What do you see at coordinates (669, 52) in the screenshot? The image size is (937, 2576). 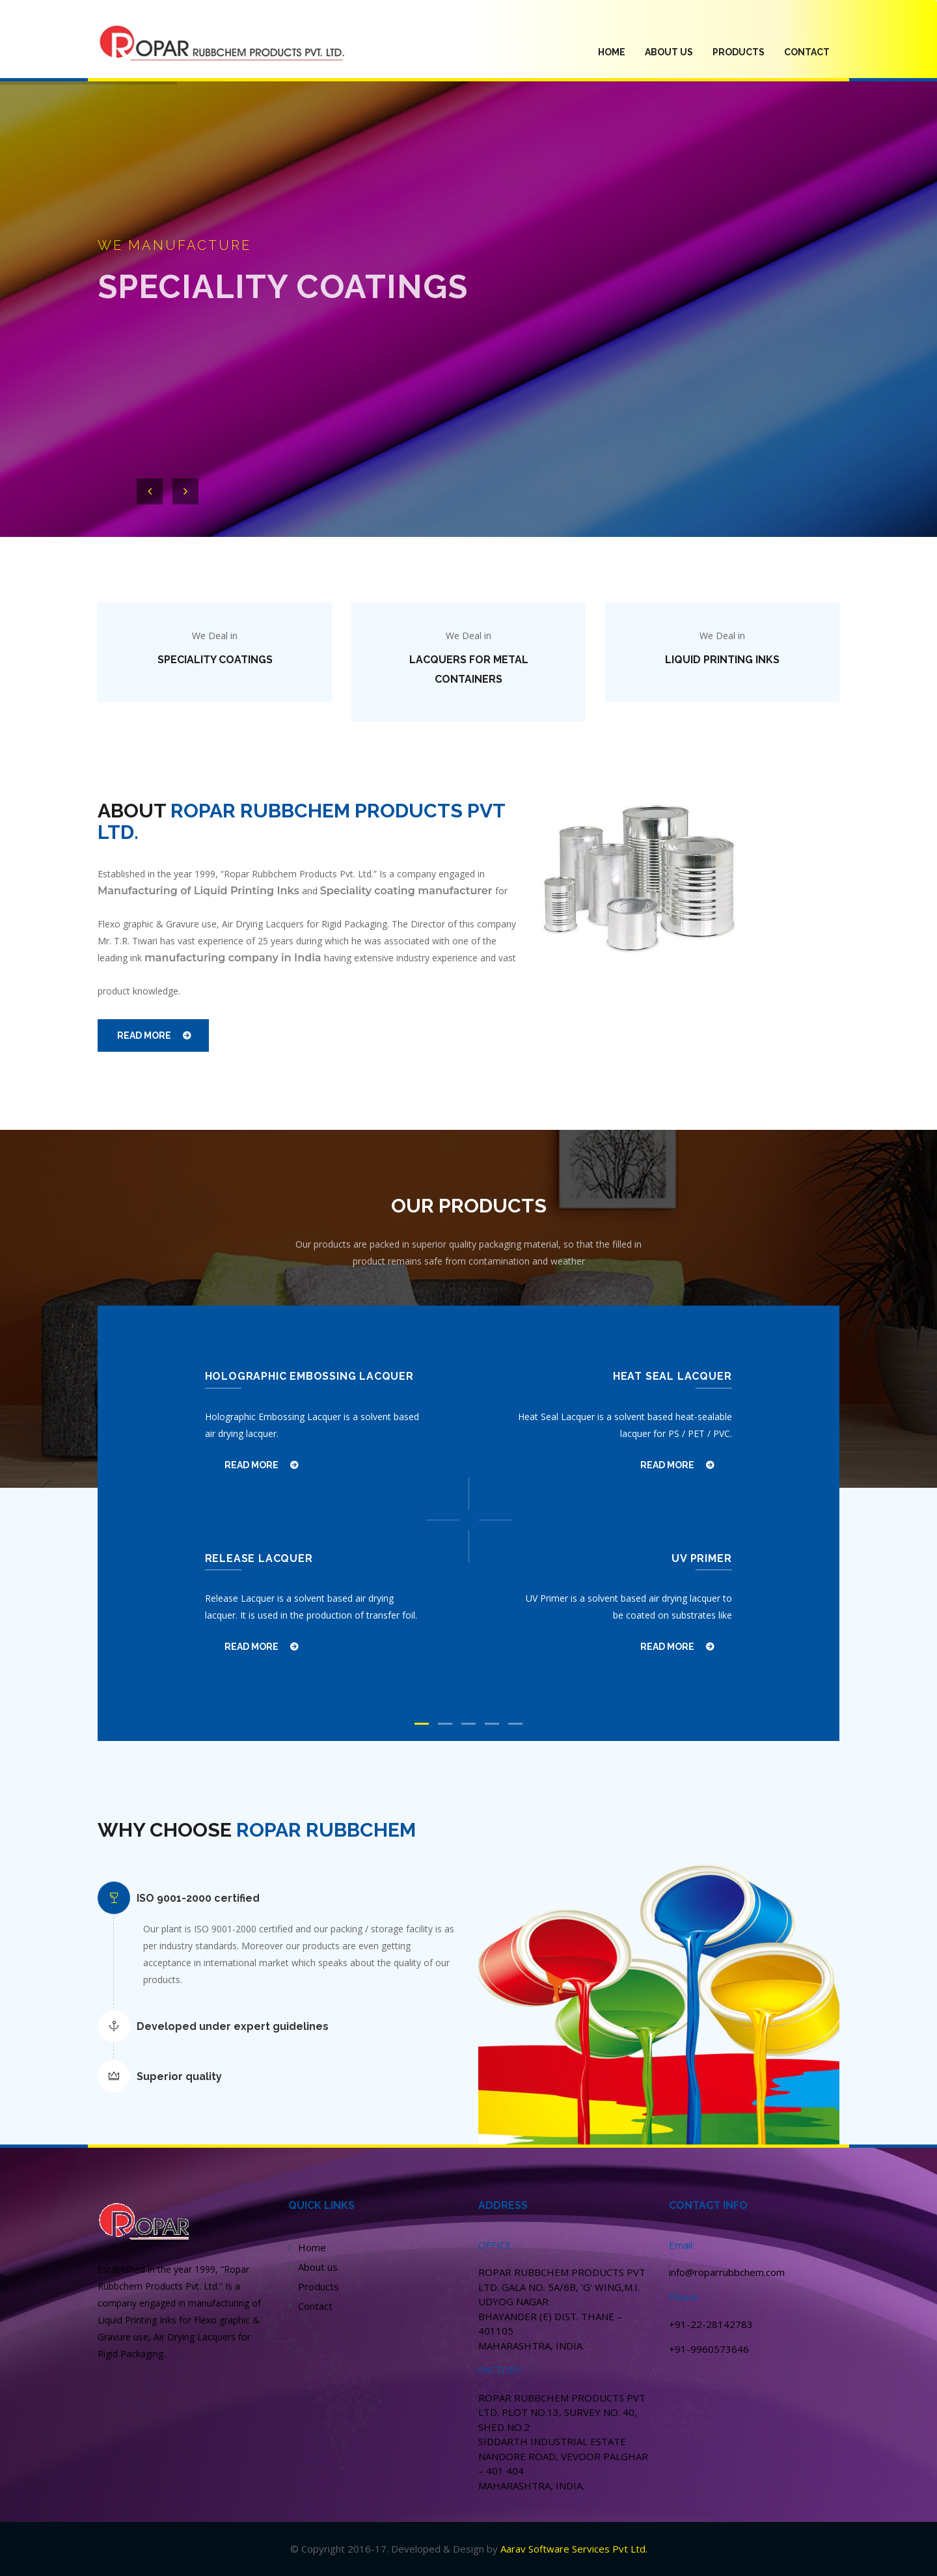 I see `ABOUT US` at bounding box center [669, 52].